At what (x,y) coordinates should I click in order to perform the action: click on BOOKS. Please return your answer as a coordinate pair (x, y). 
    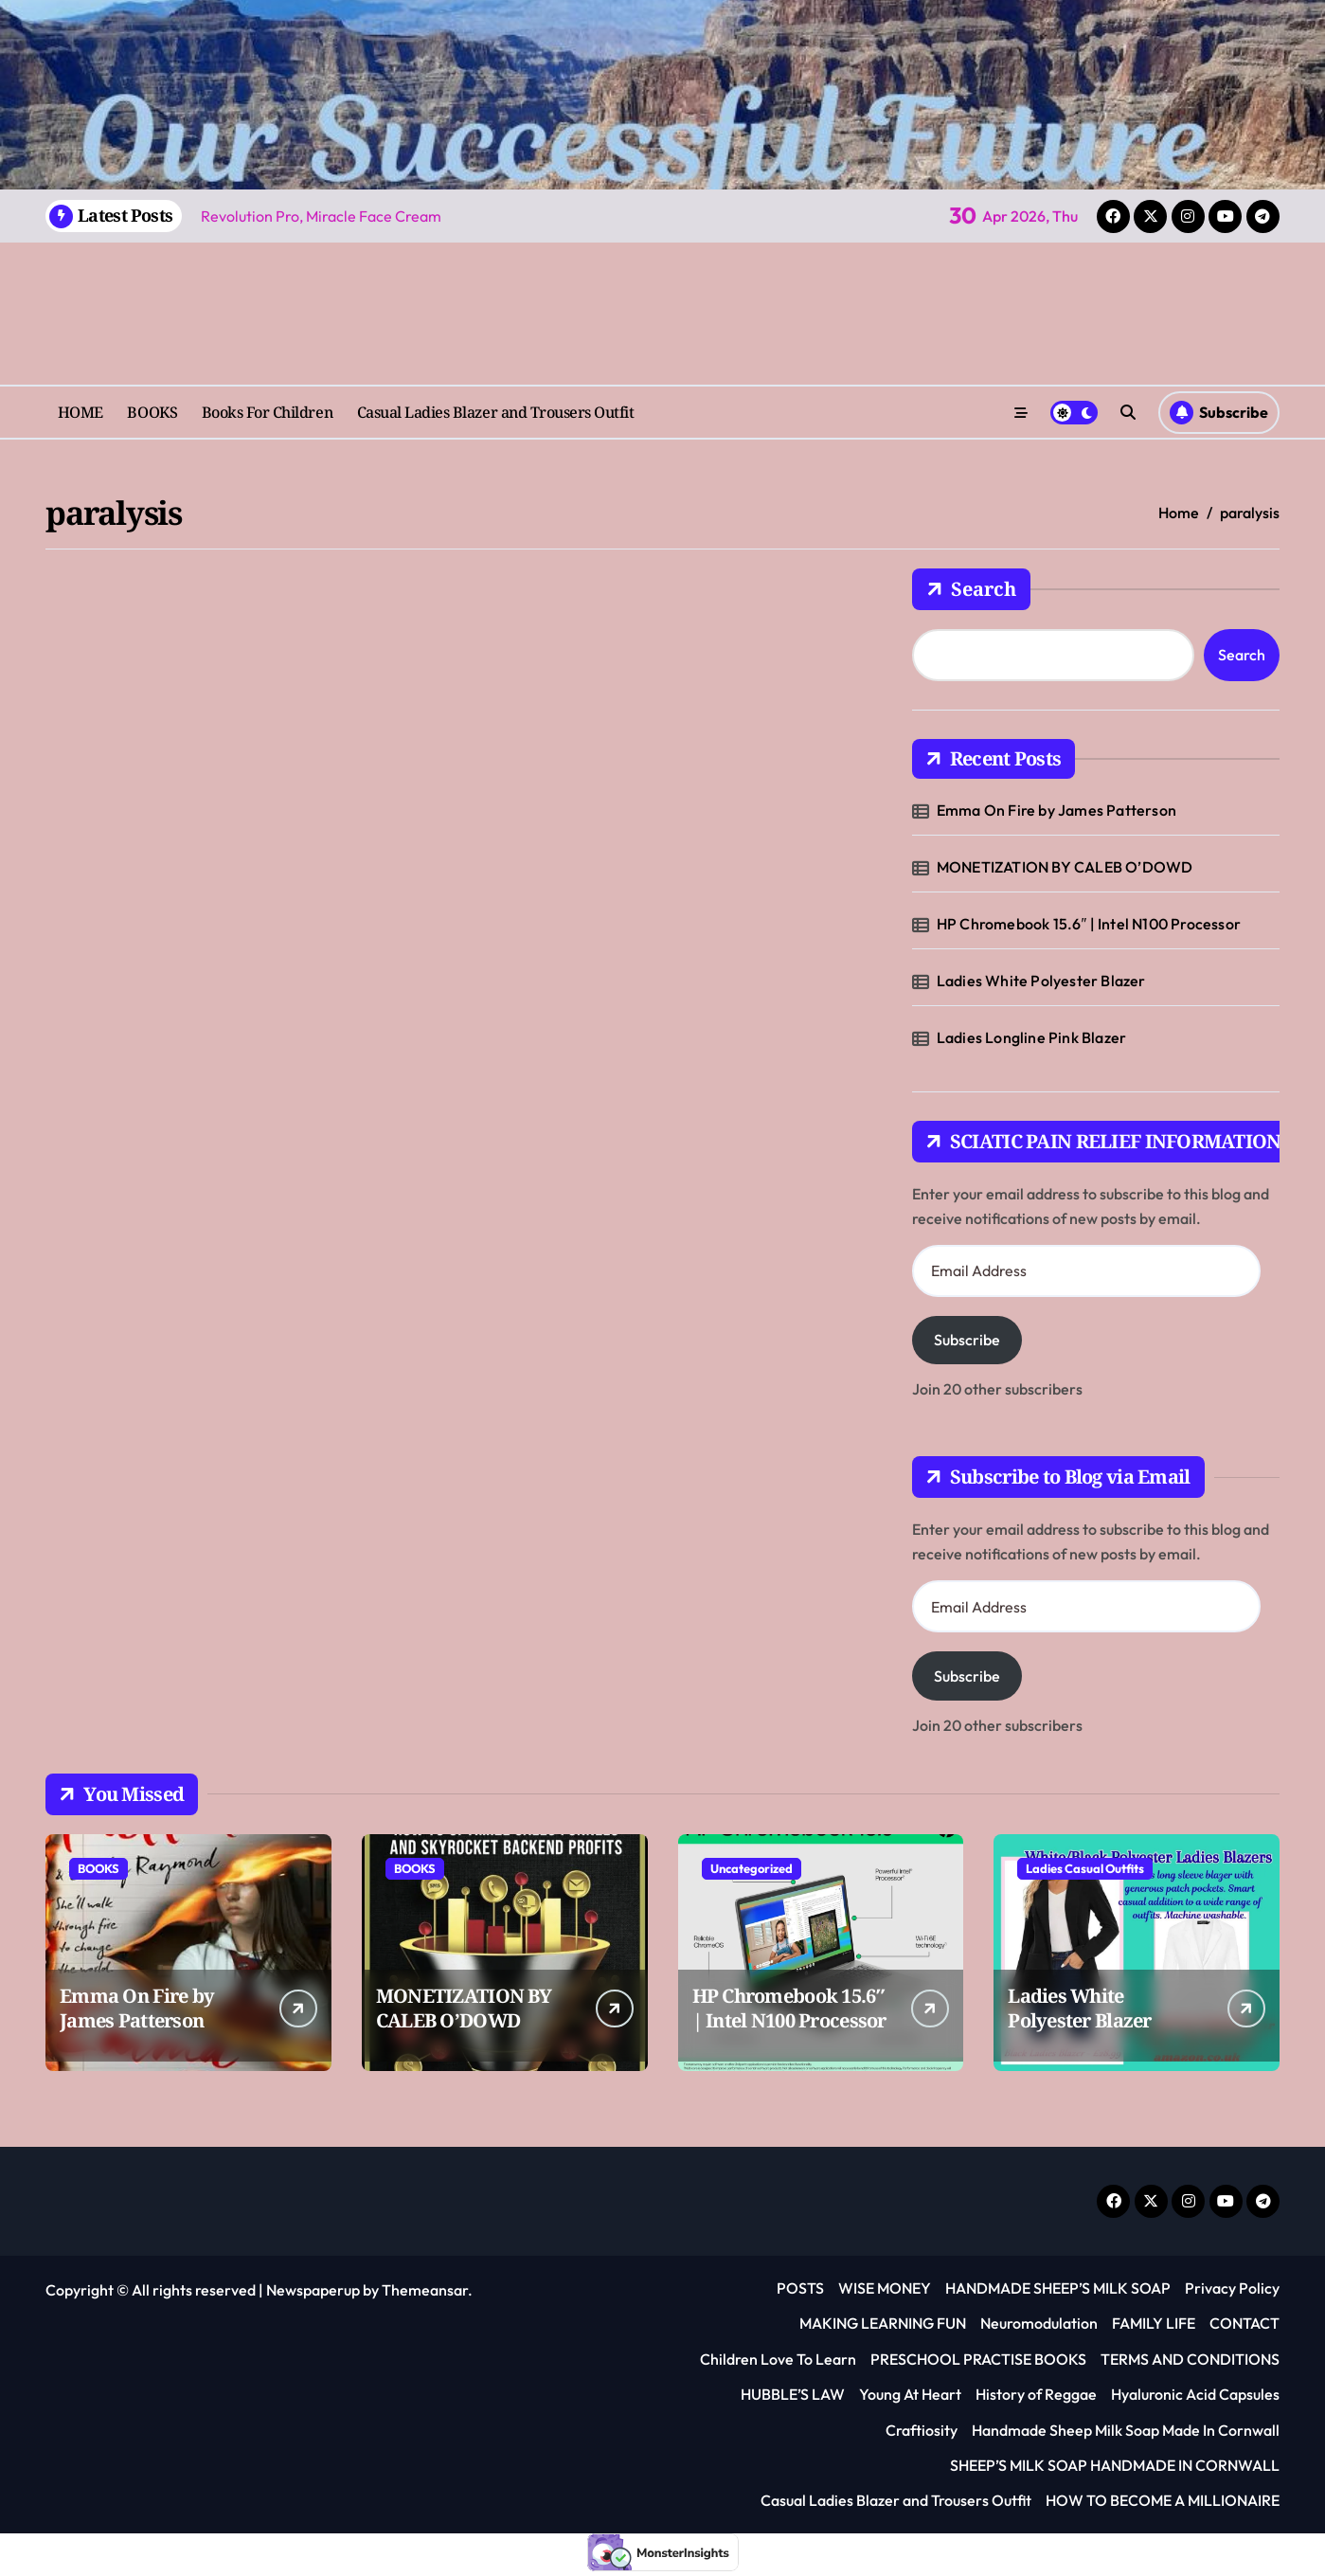
    Looking at the image, I should click on (152, 412).